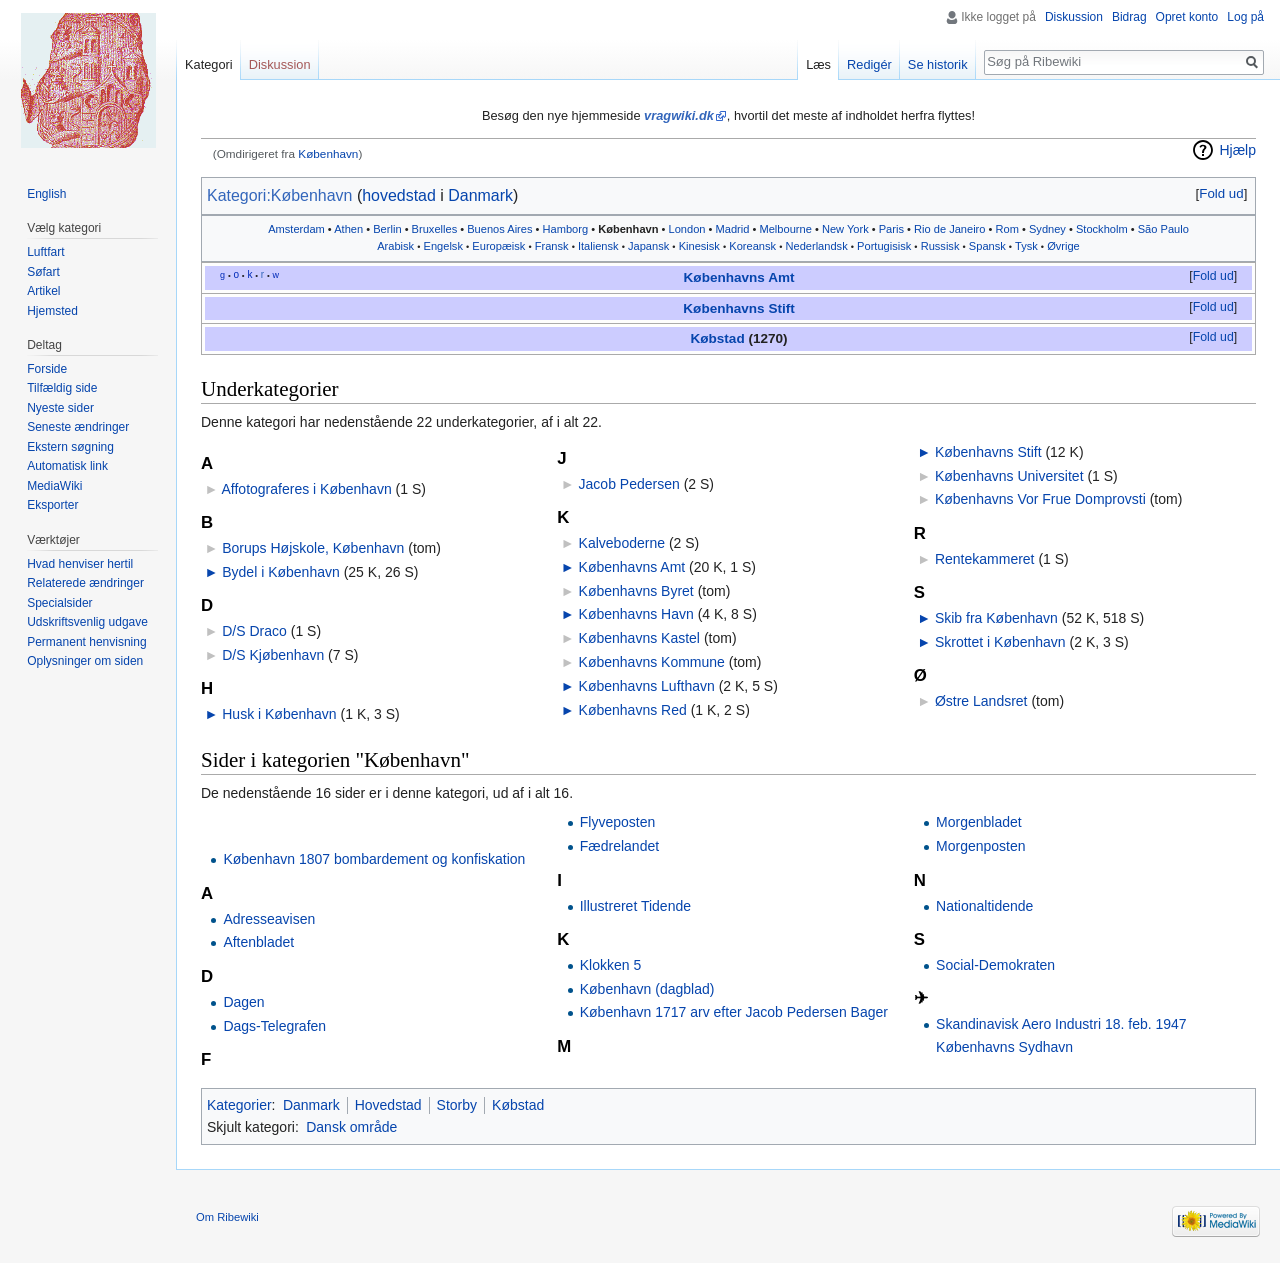 This screenshot has height=1263, width=1280. I want to click on Morgenposten, so click(981, 846).